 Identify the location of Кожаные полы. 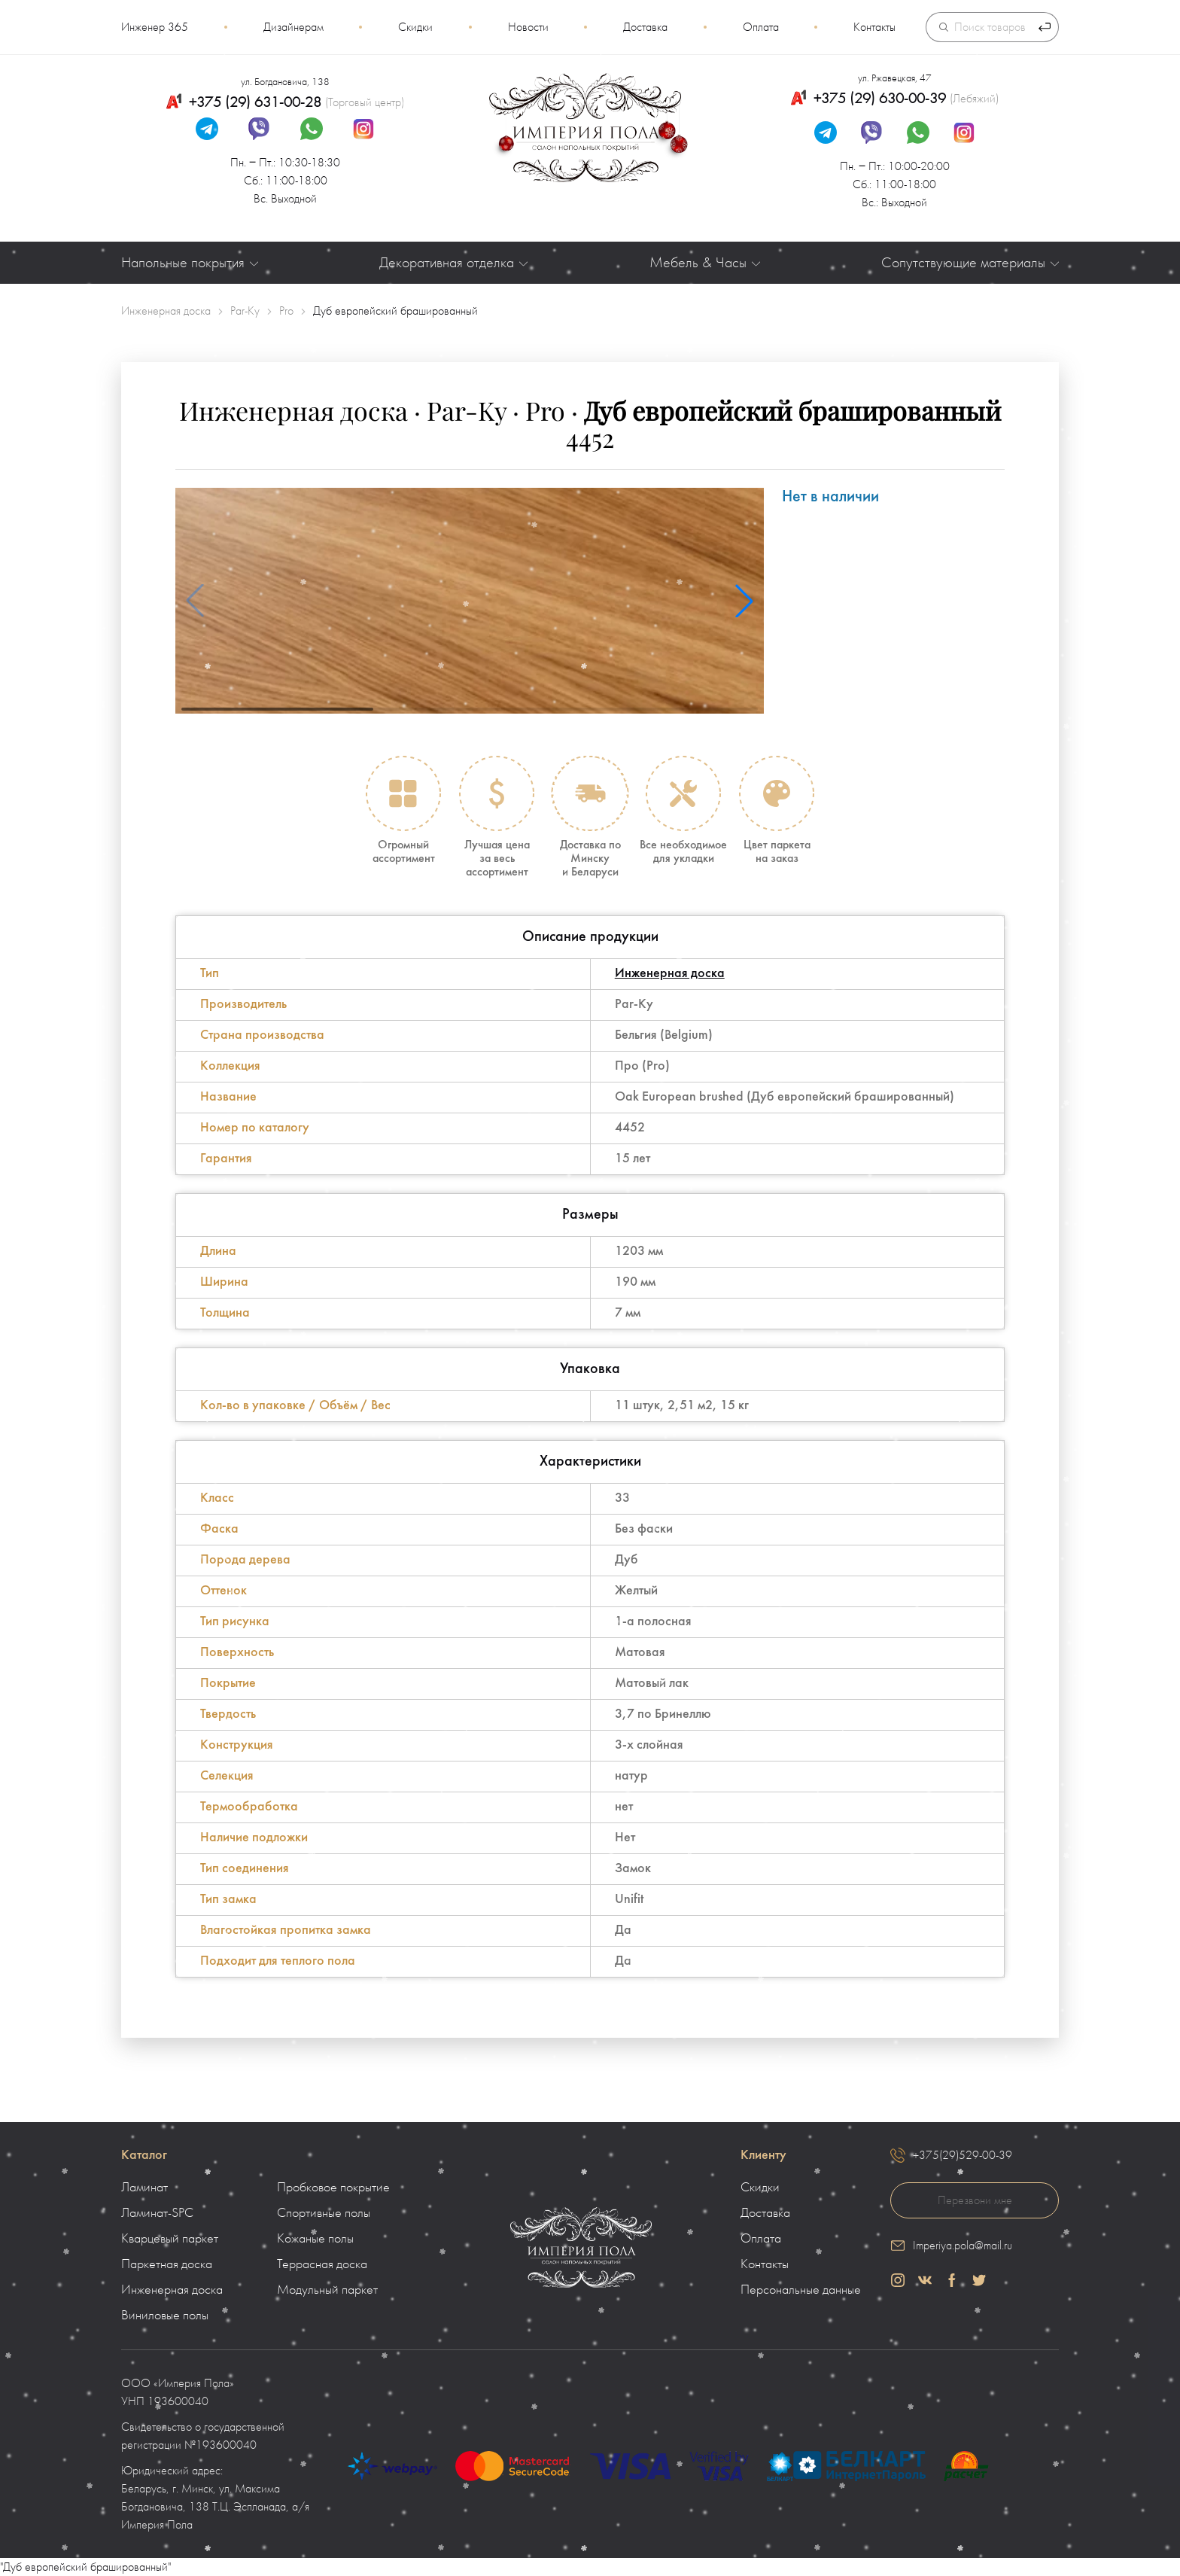
(315, 2238).